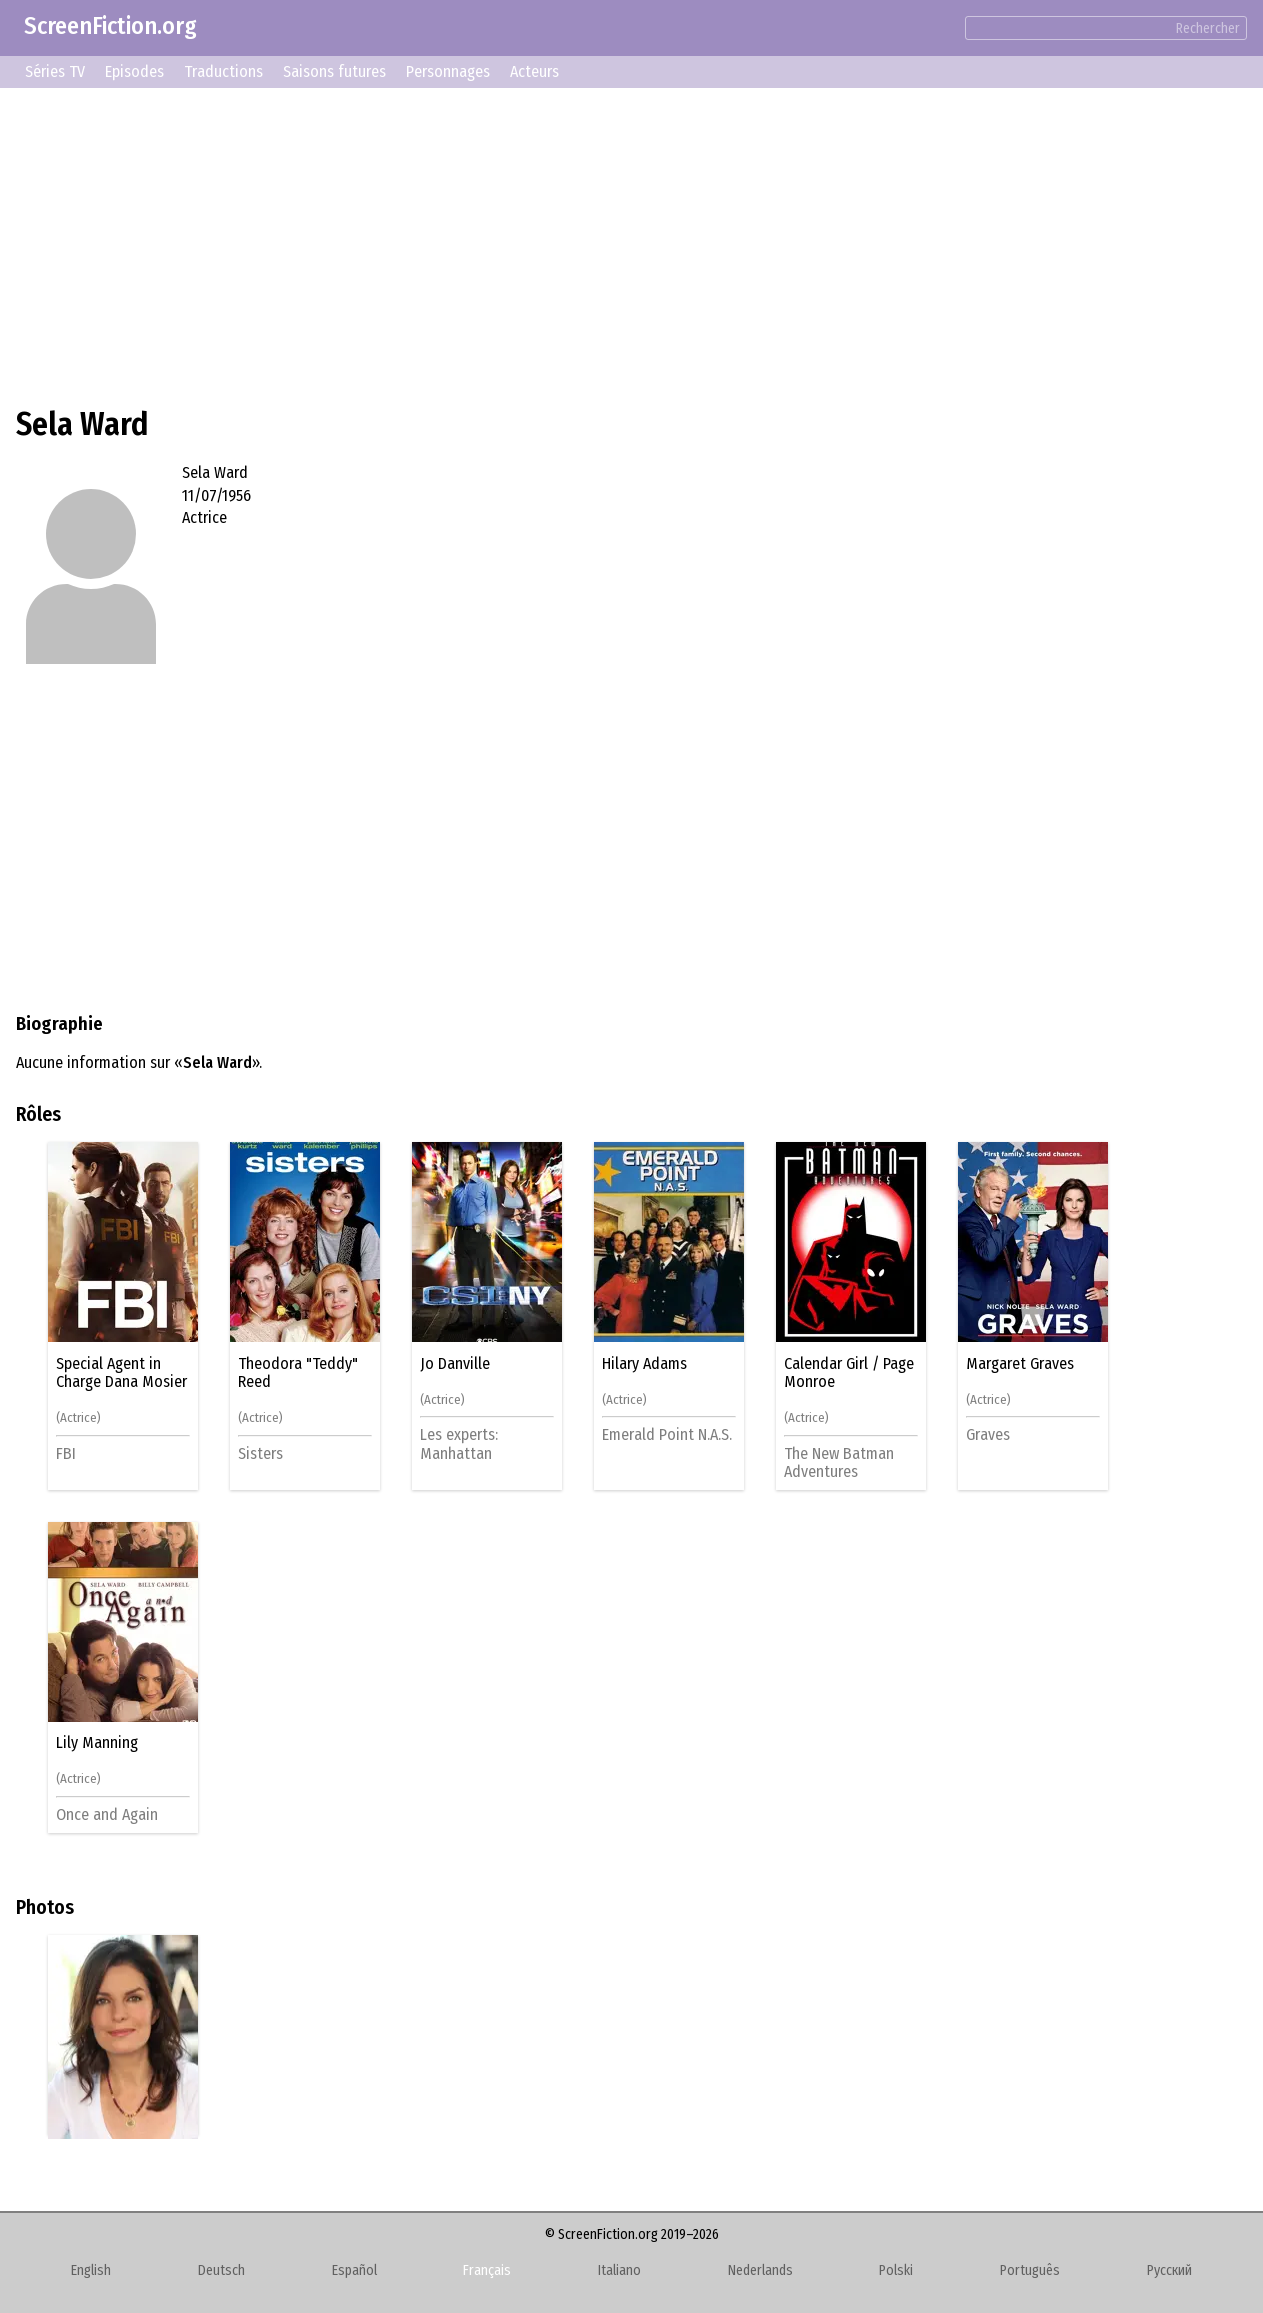 This screenshot has width=1263, height=2313. Describe the element at coordinates (223, 71) in the screenshot. I see `Traductions` at that location.